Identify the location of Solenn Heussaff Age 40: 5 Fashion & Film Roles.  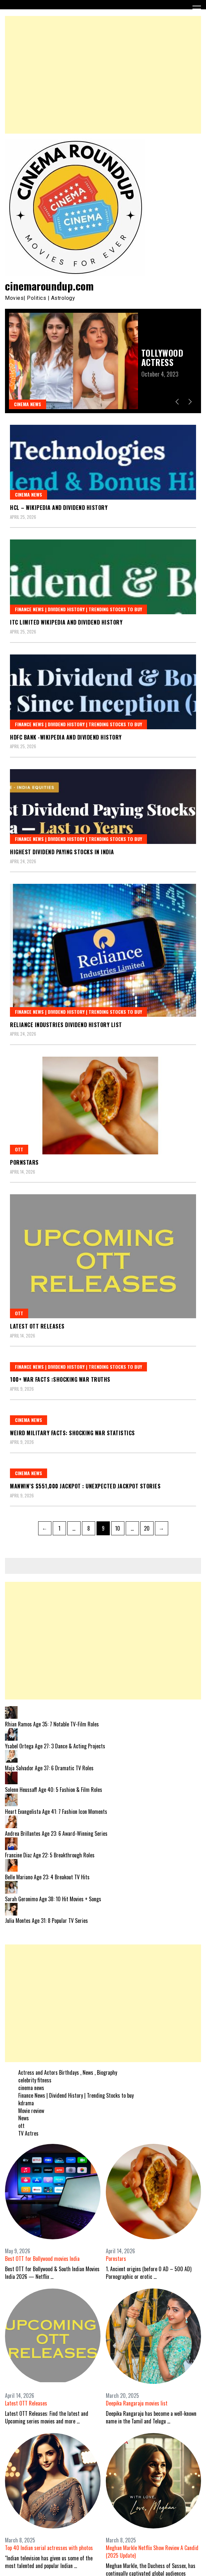
(53, 1790).